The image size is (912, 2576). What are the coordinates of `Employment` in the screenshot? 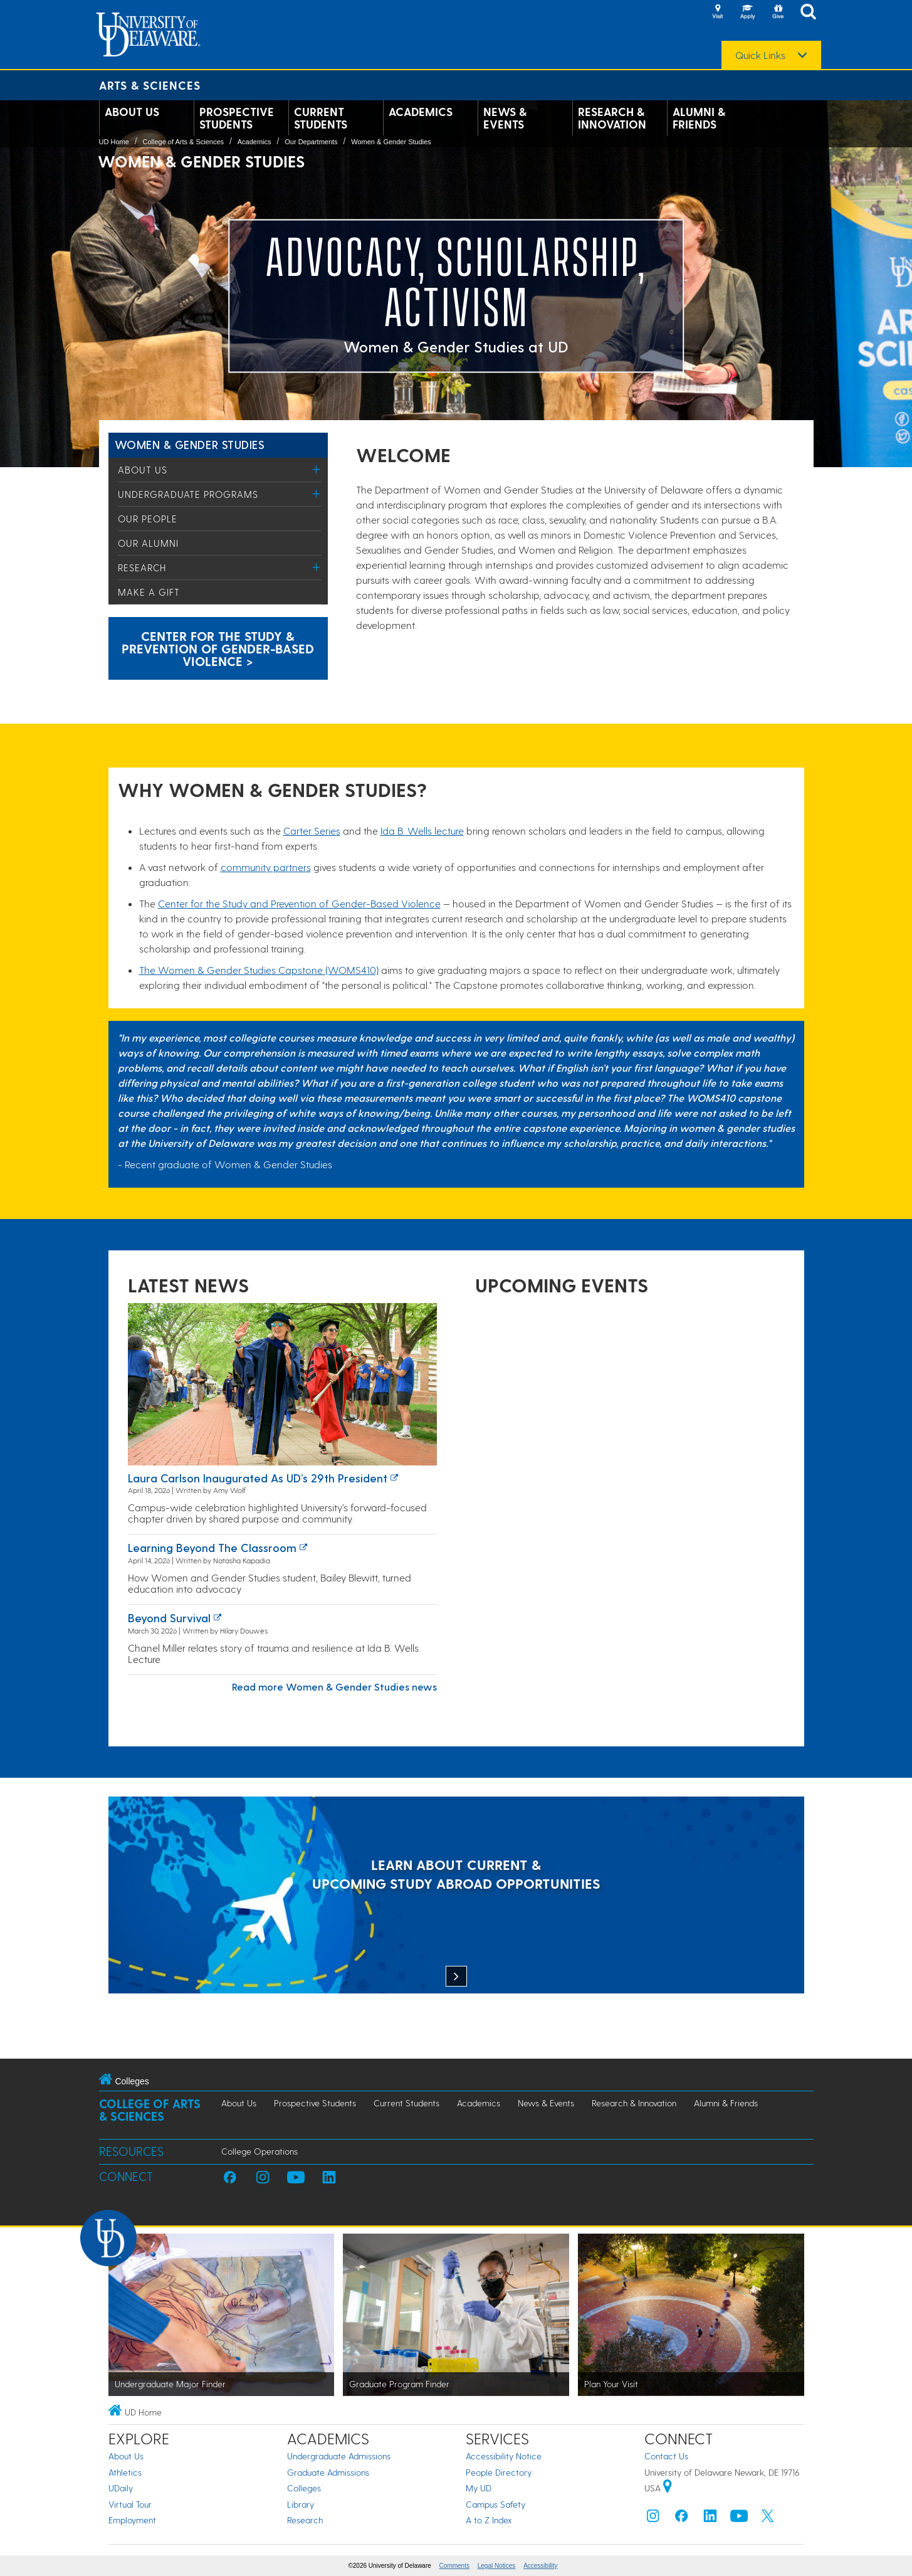 It's located at (132, 2520).